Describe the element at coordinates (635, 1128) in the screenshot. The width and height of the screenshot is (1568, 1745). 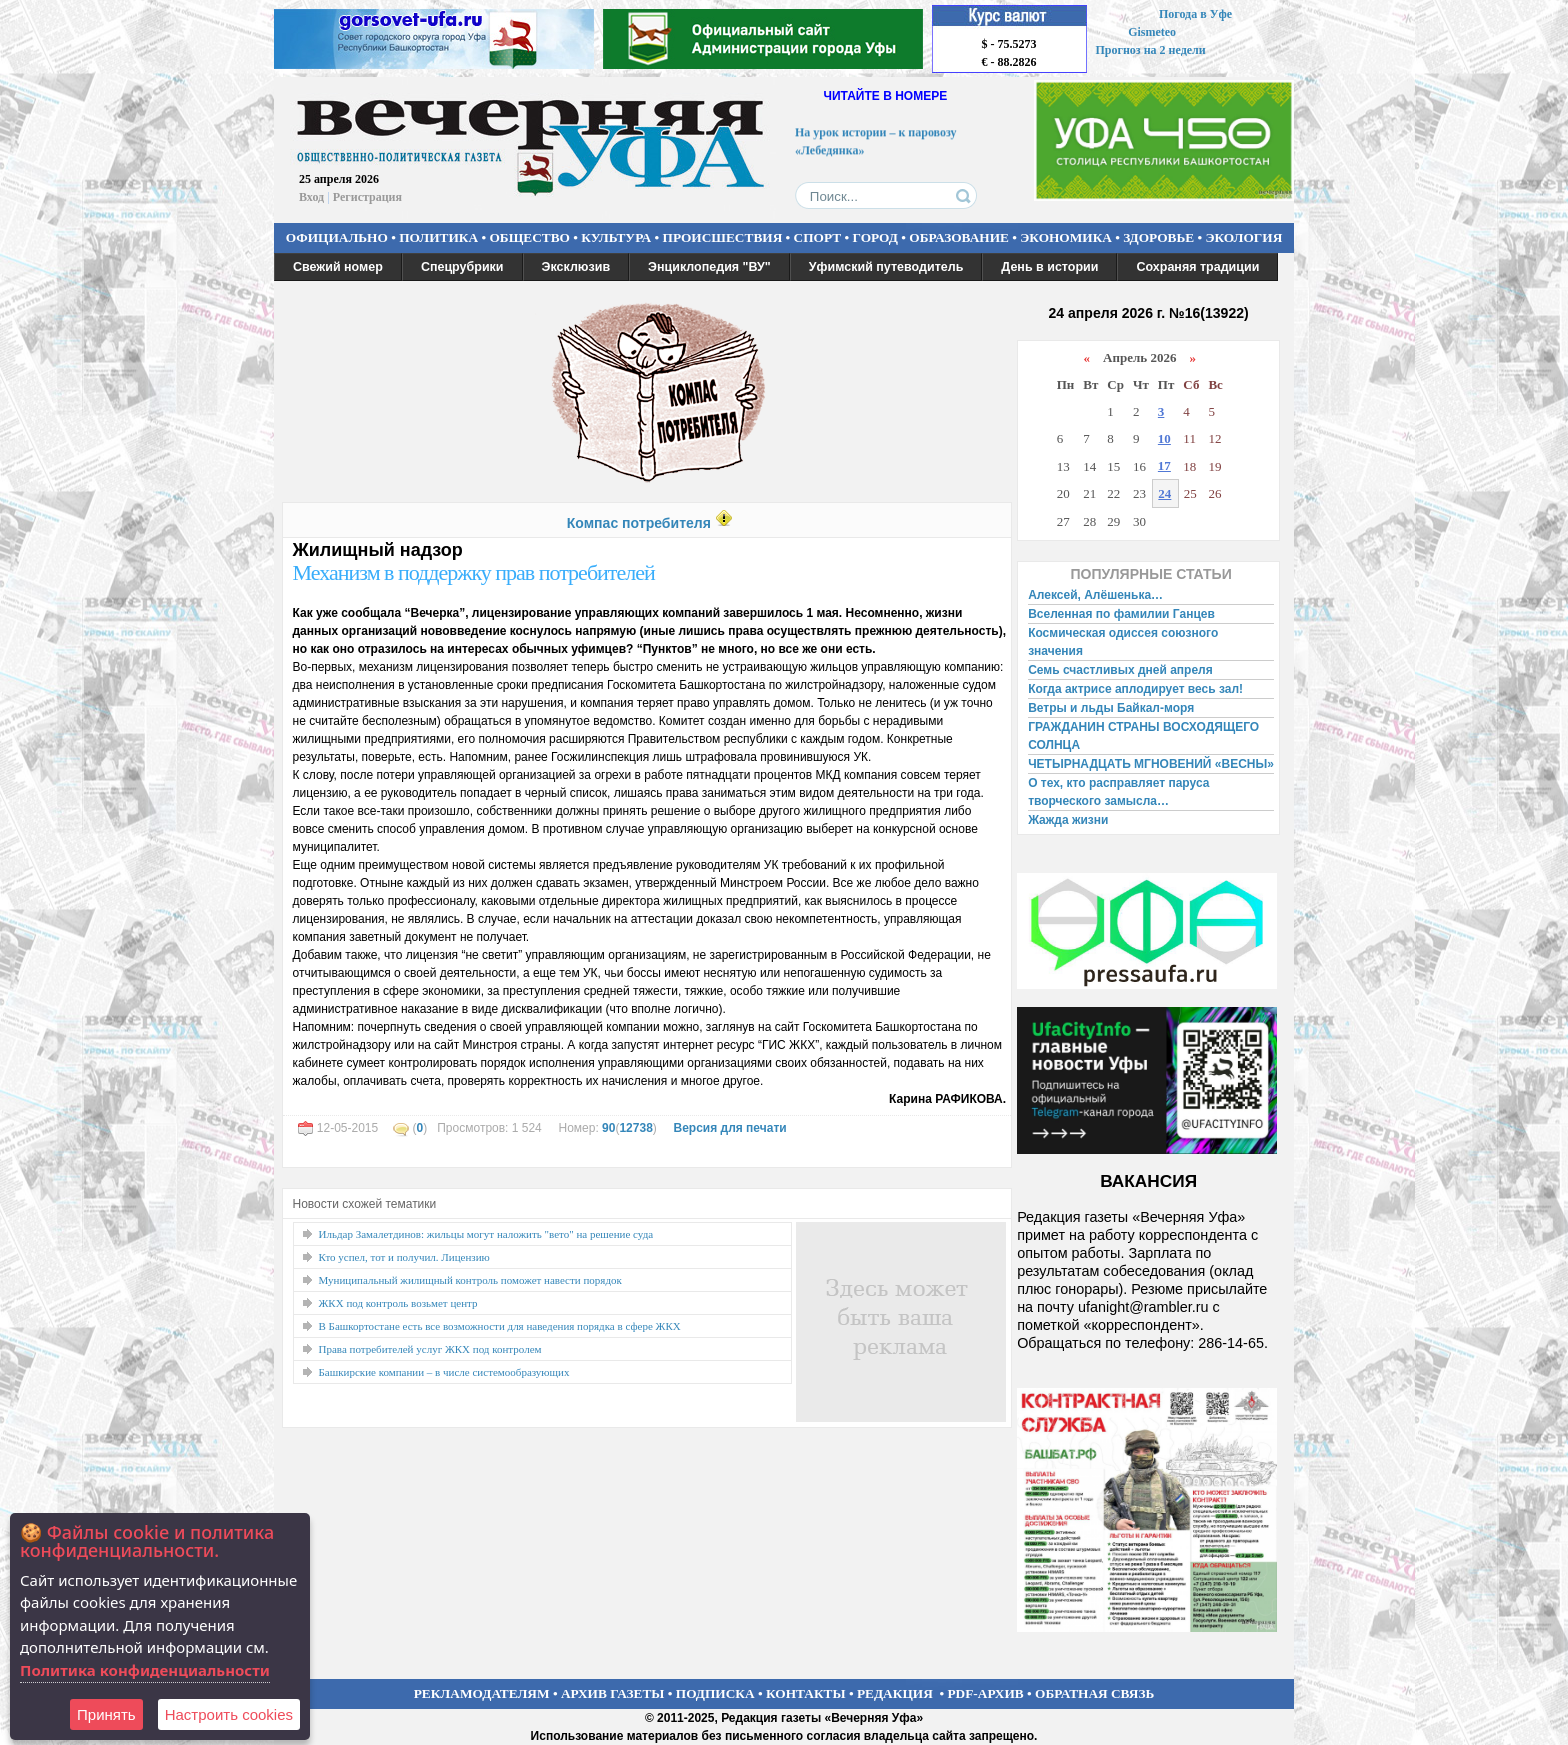
I see `12738` at that location.